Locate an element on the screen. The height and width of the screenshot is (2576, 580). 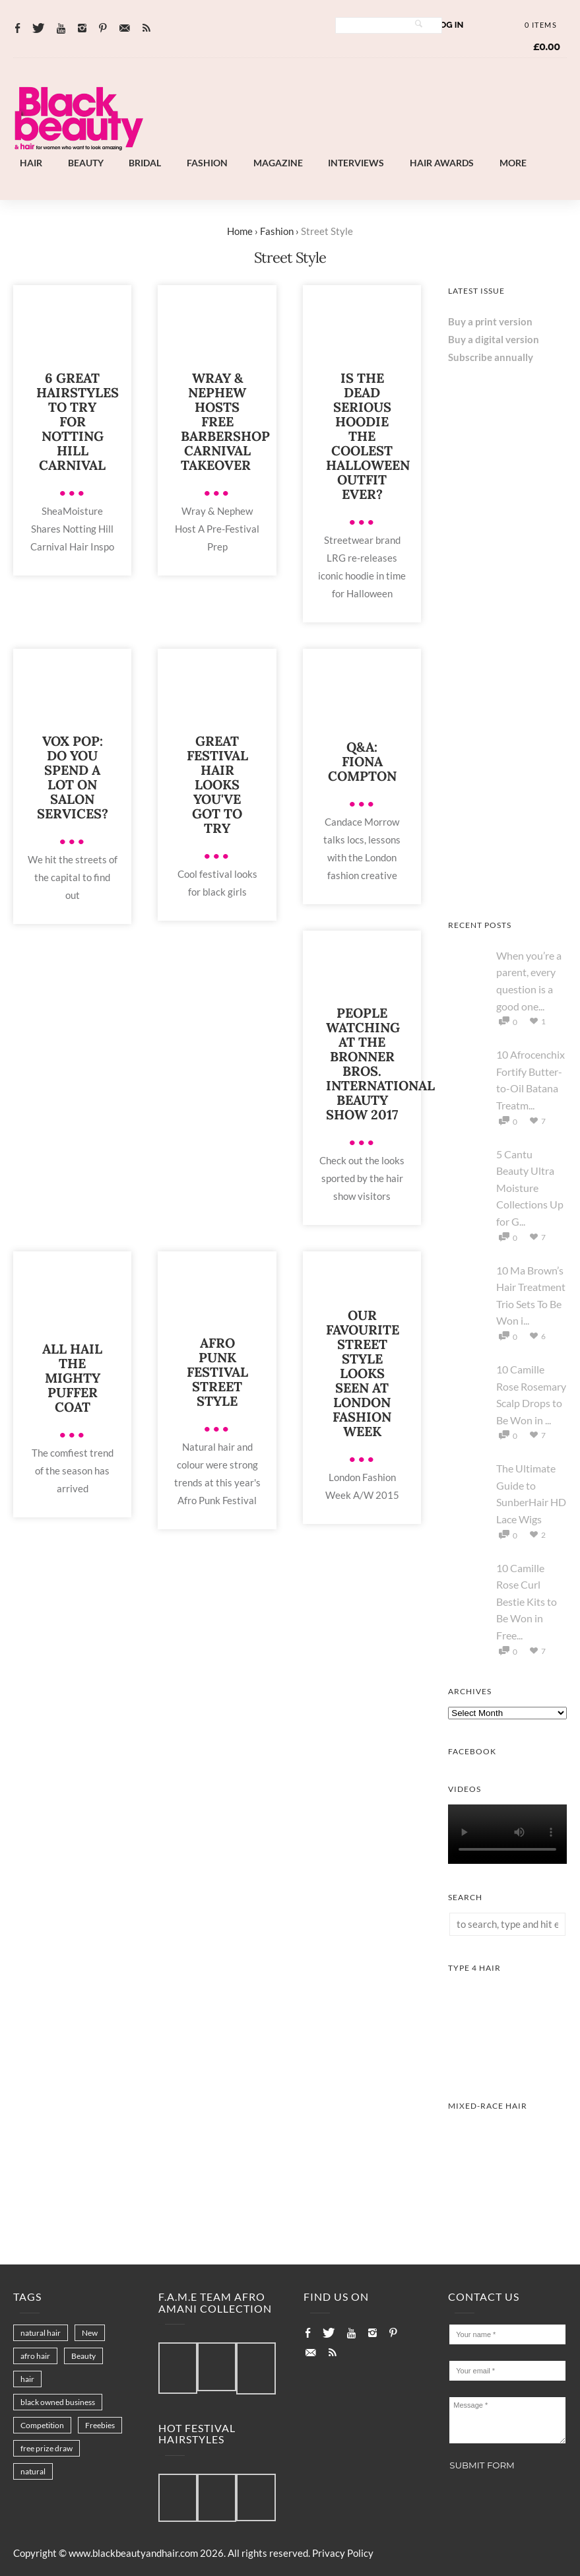
afro hair is located at coordinates (35, 2356).